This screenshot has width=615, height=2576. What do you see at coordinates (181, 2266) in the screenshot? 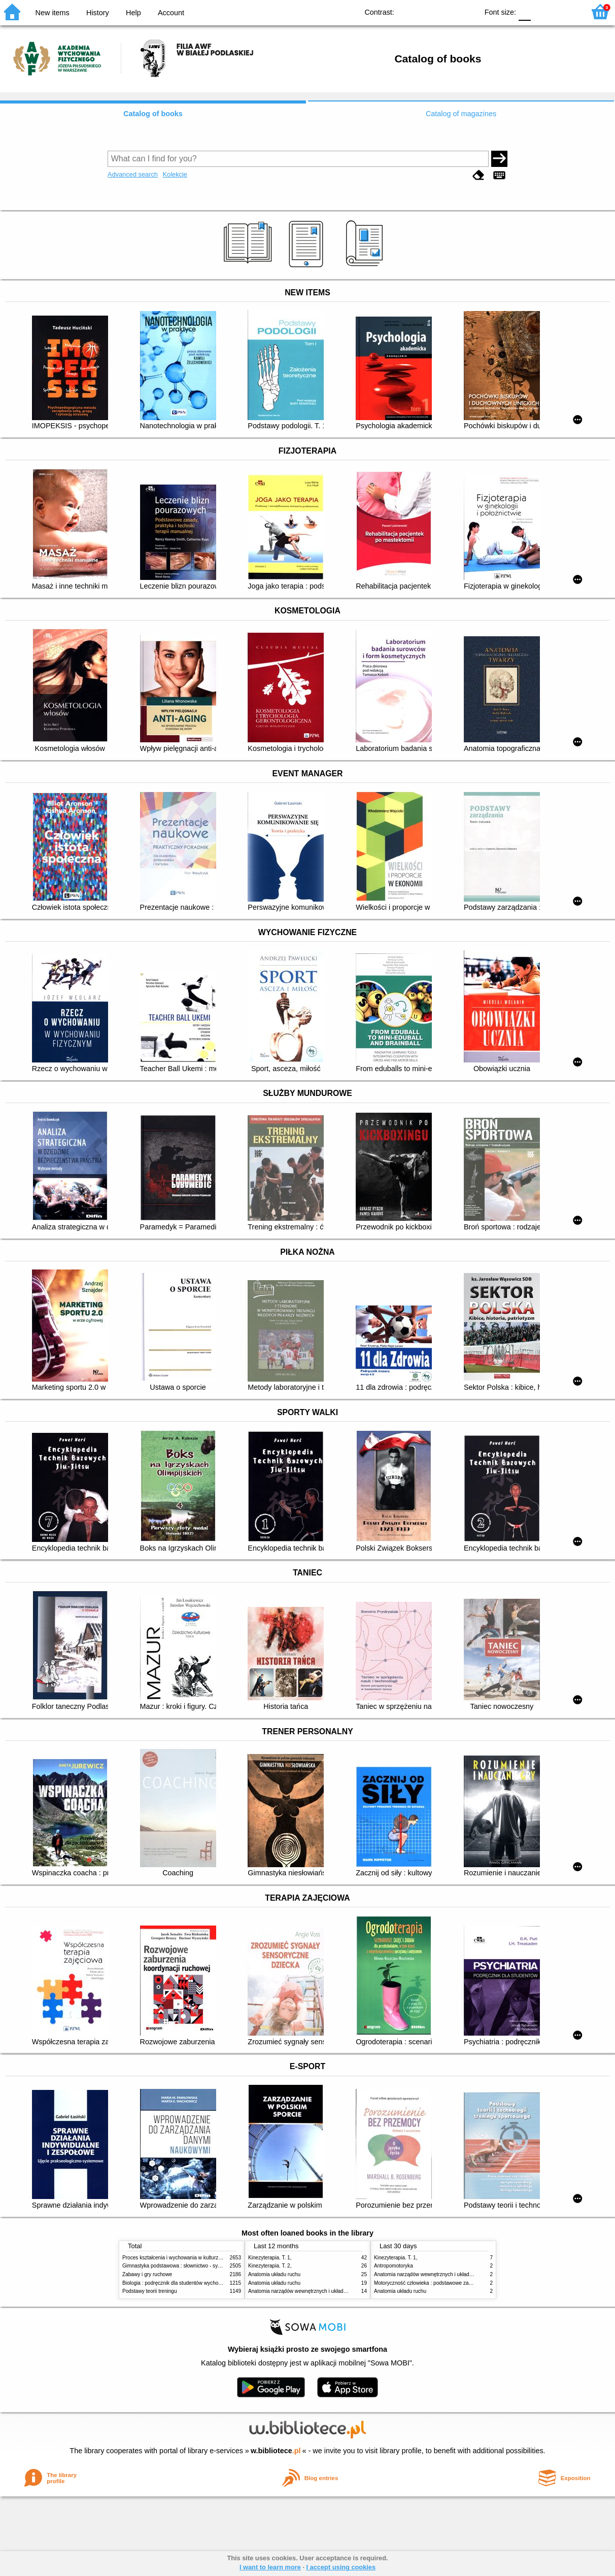
I see `Gimnastyka podstawowa : słownictwo - systematyka` at bounding box center [181, 2266].